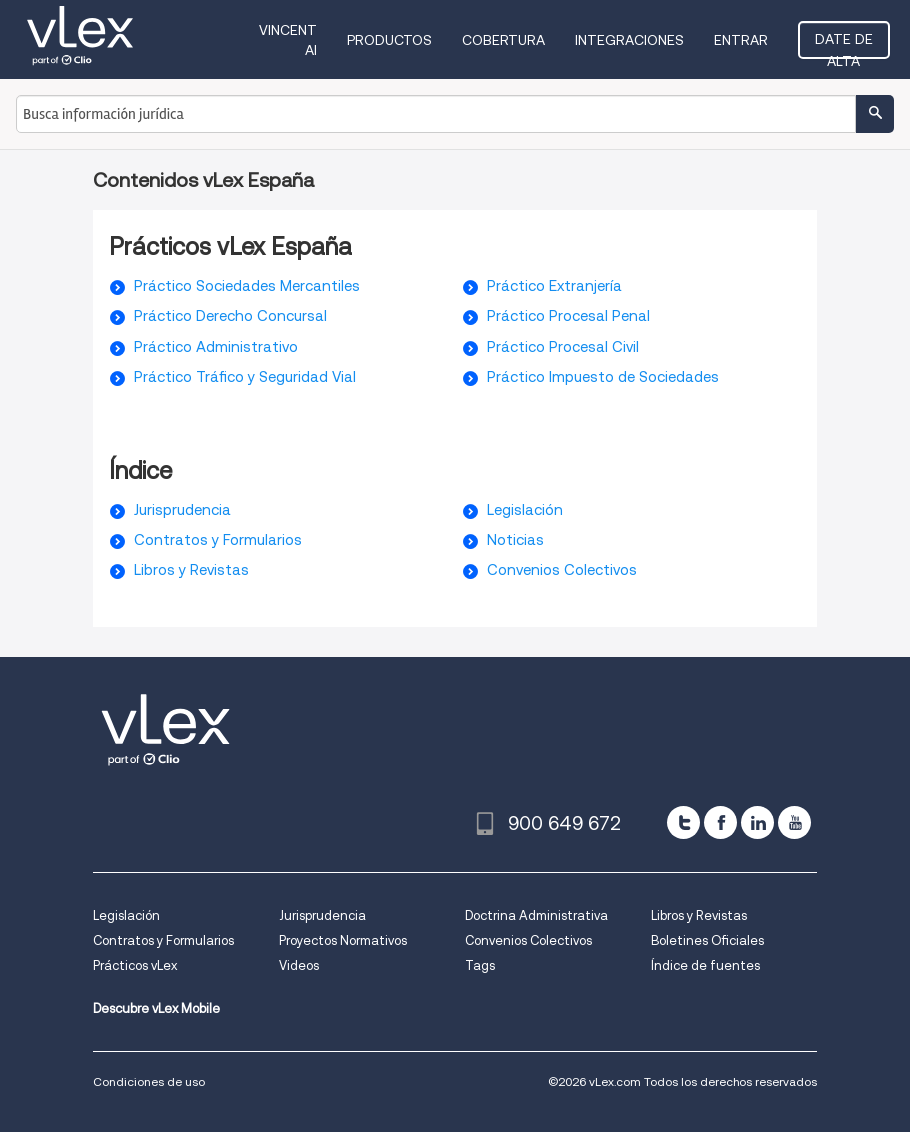 The width and height of the screenshot is (910, 1132). What do you see at coordinates (230, 316) in the screenshot?
I see `Práctico Derecho Concursal` at bounding box center [230, 316].